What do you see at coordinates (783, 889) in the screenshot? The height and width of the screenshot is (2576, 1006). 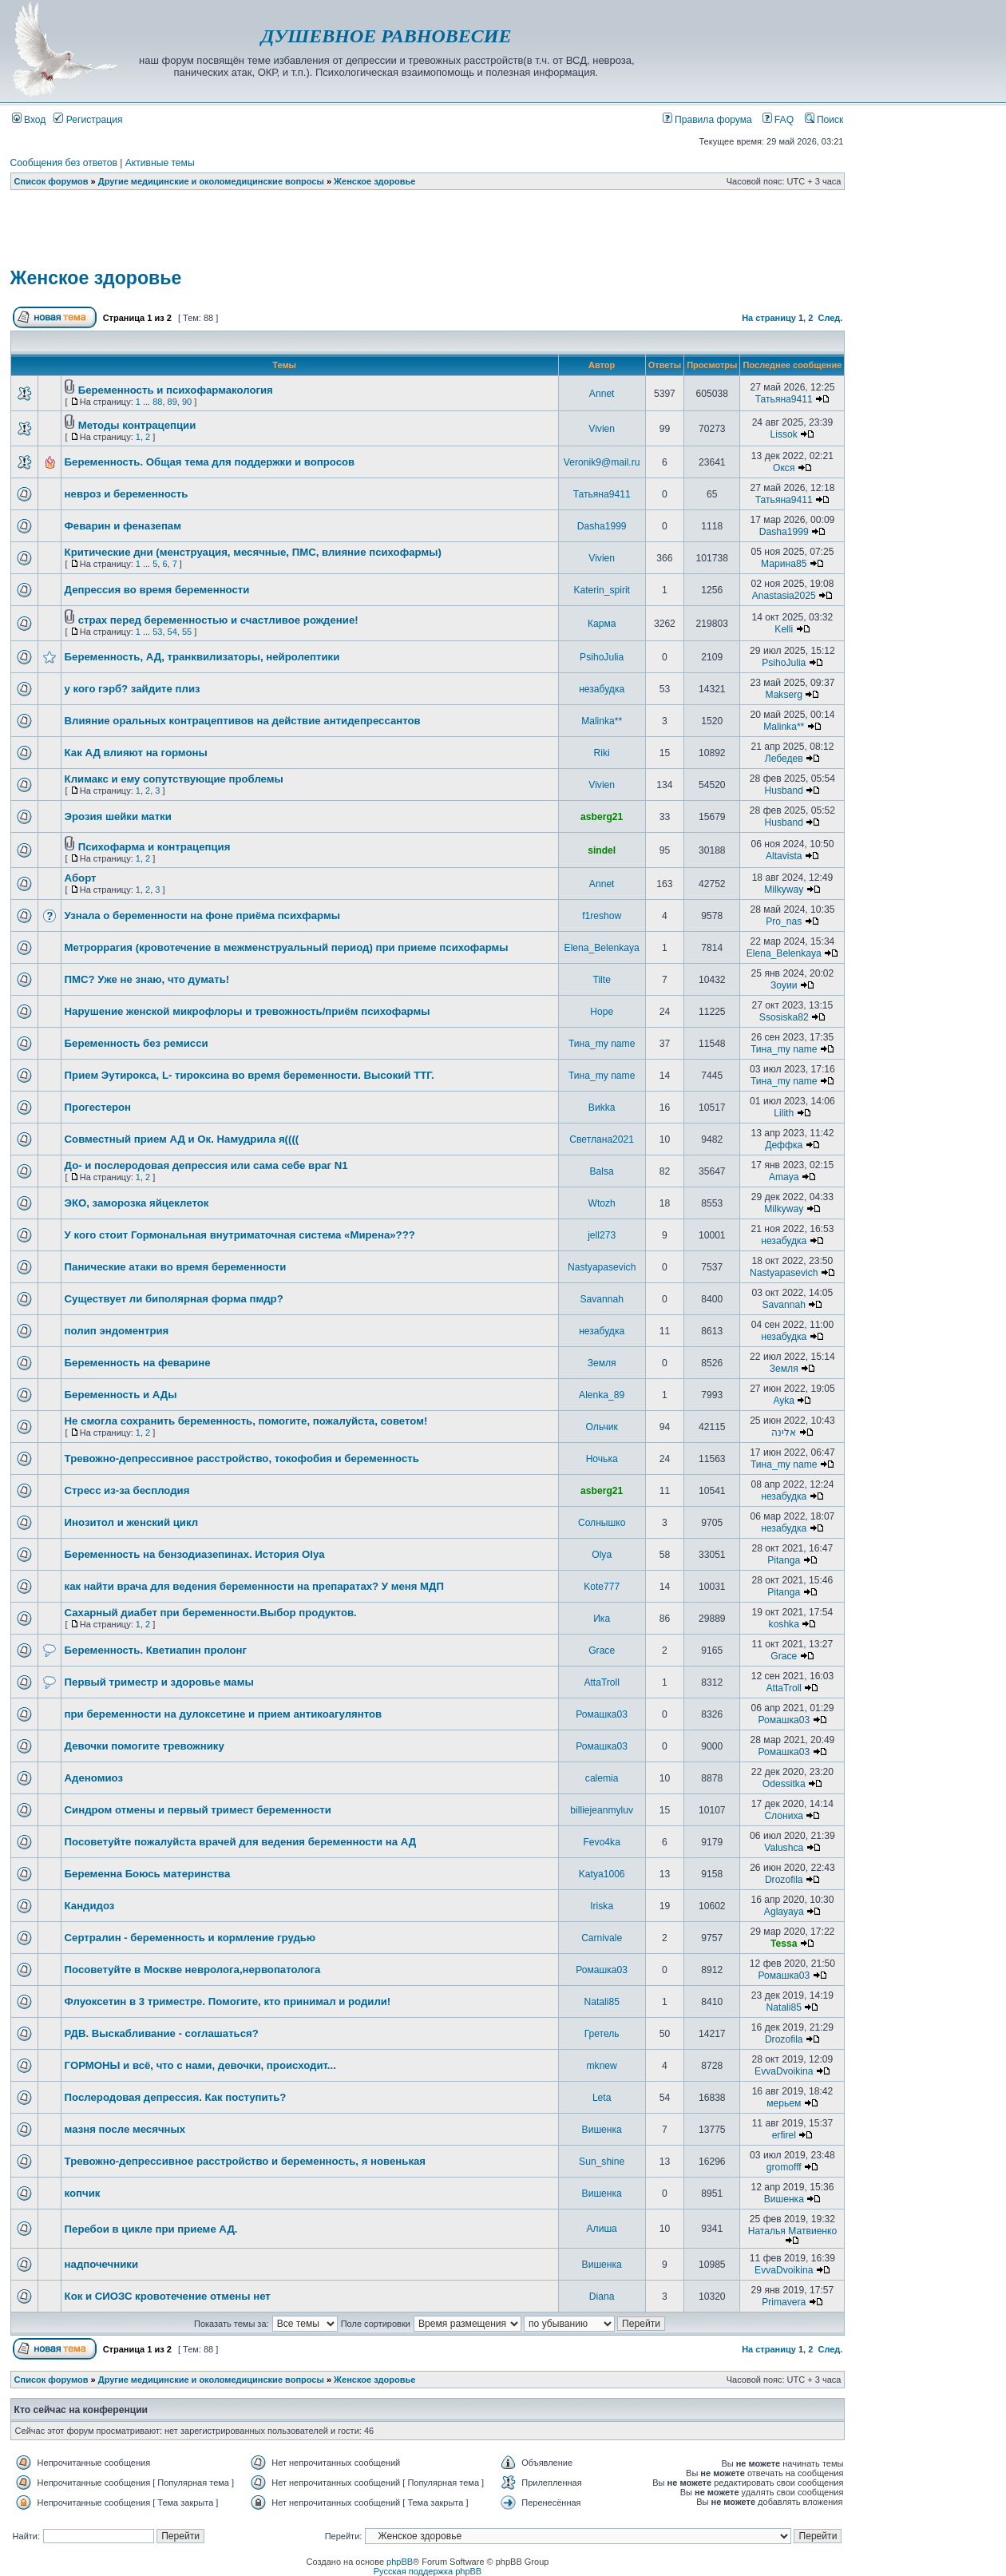 I see `Milkyway` at bounding box center [783, 889].